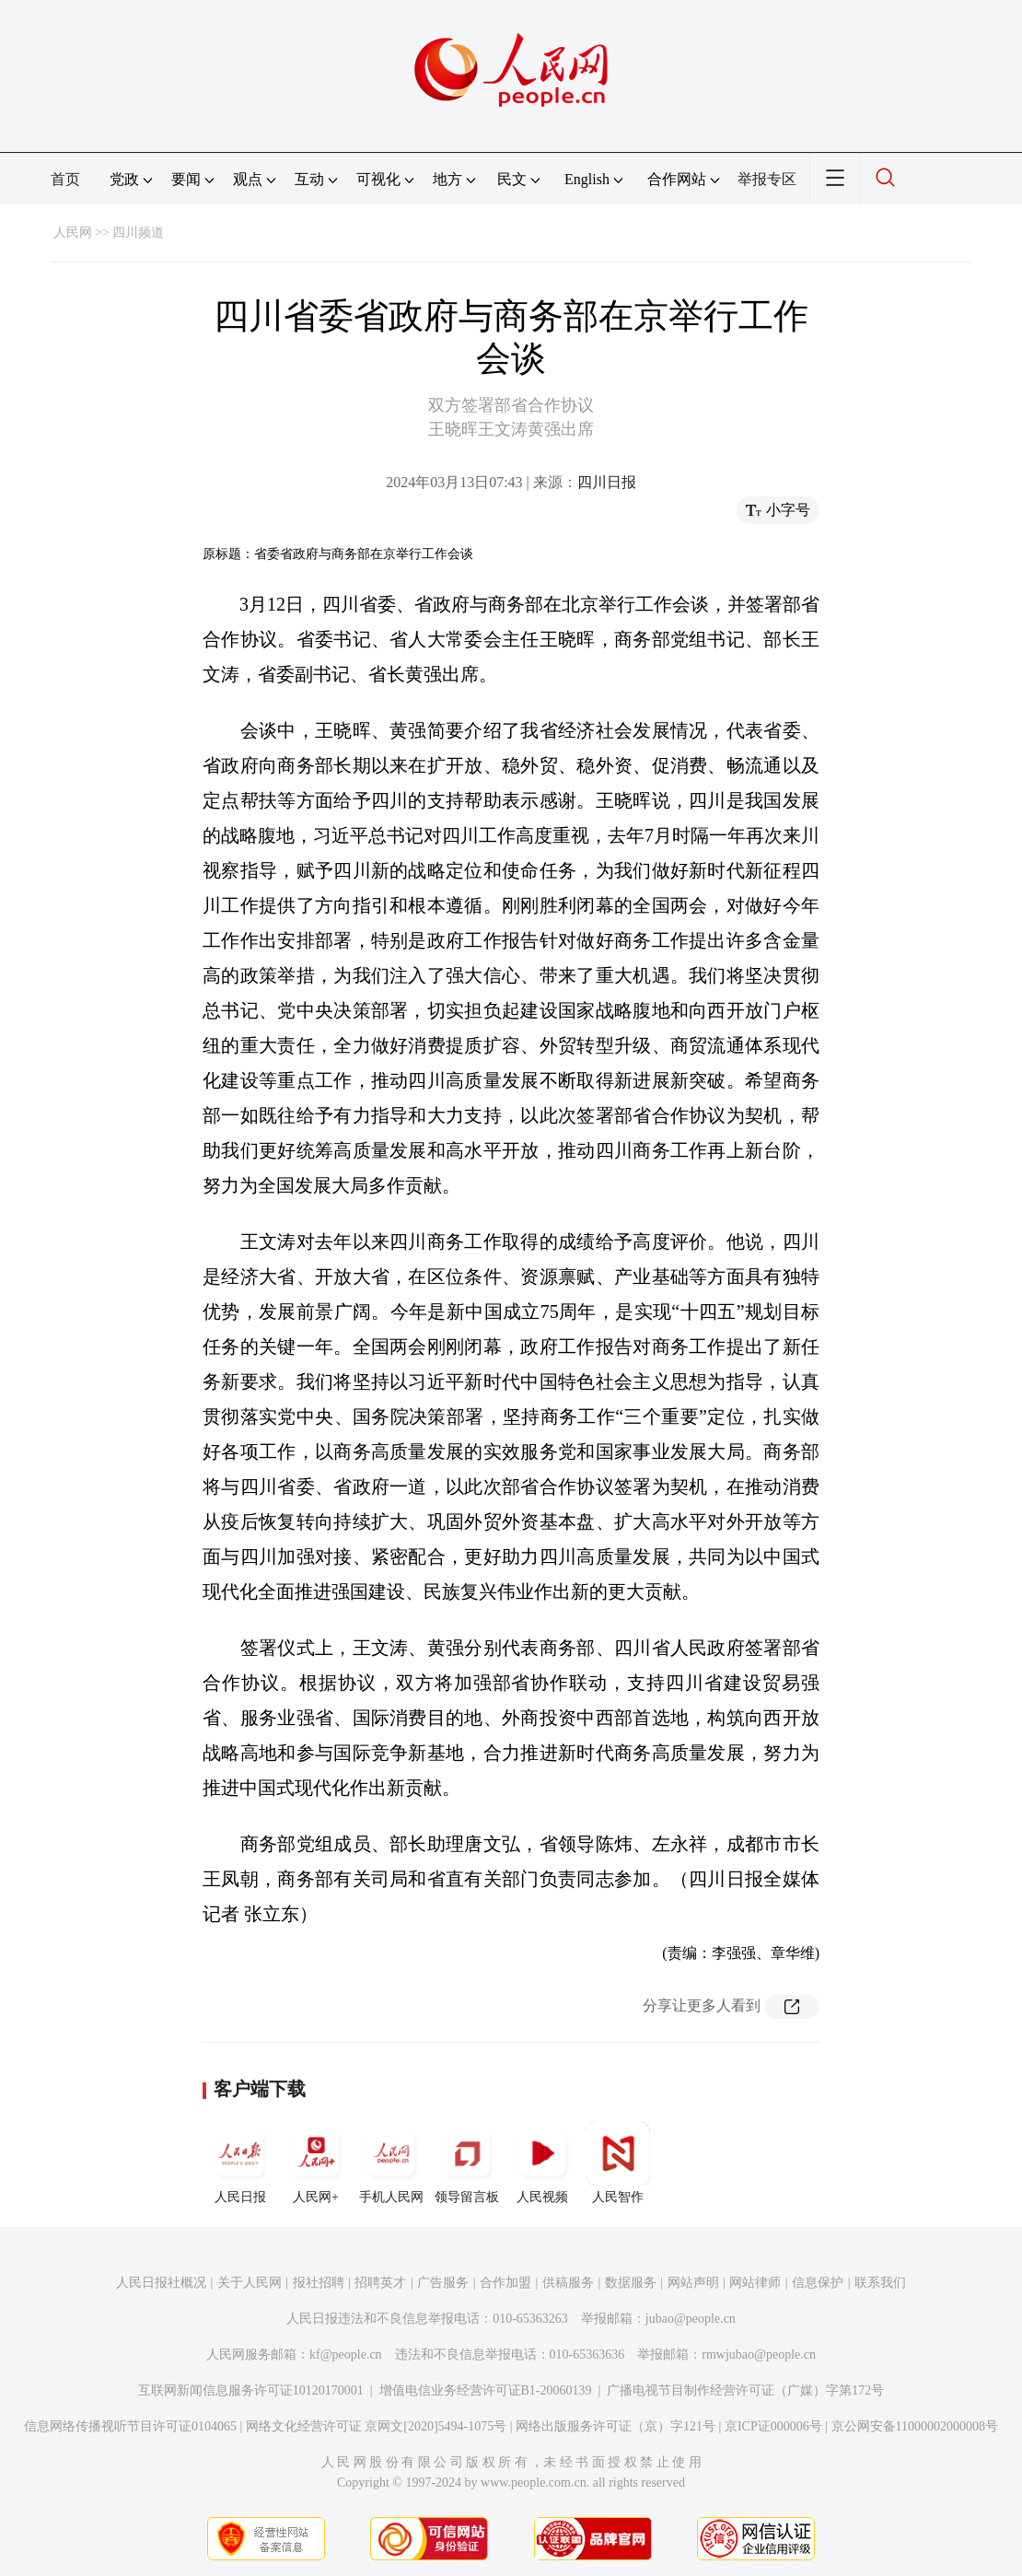 Image resolution: width=1022 pixels, height=2576 pixels. I want to click on 四川频道, so click(138, 232).